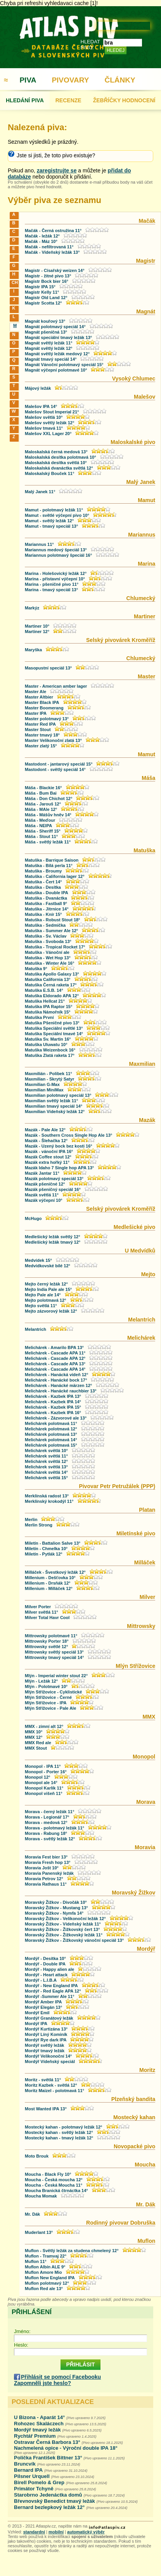  I want to click on Moravský Žižkov - Žižkovský čert 13°, so click(62, 1929).